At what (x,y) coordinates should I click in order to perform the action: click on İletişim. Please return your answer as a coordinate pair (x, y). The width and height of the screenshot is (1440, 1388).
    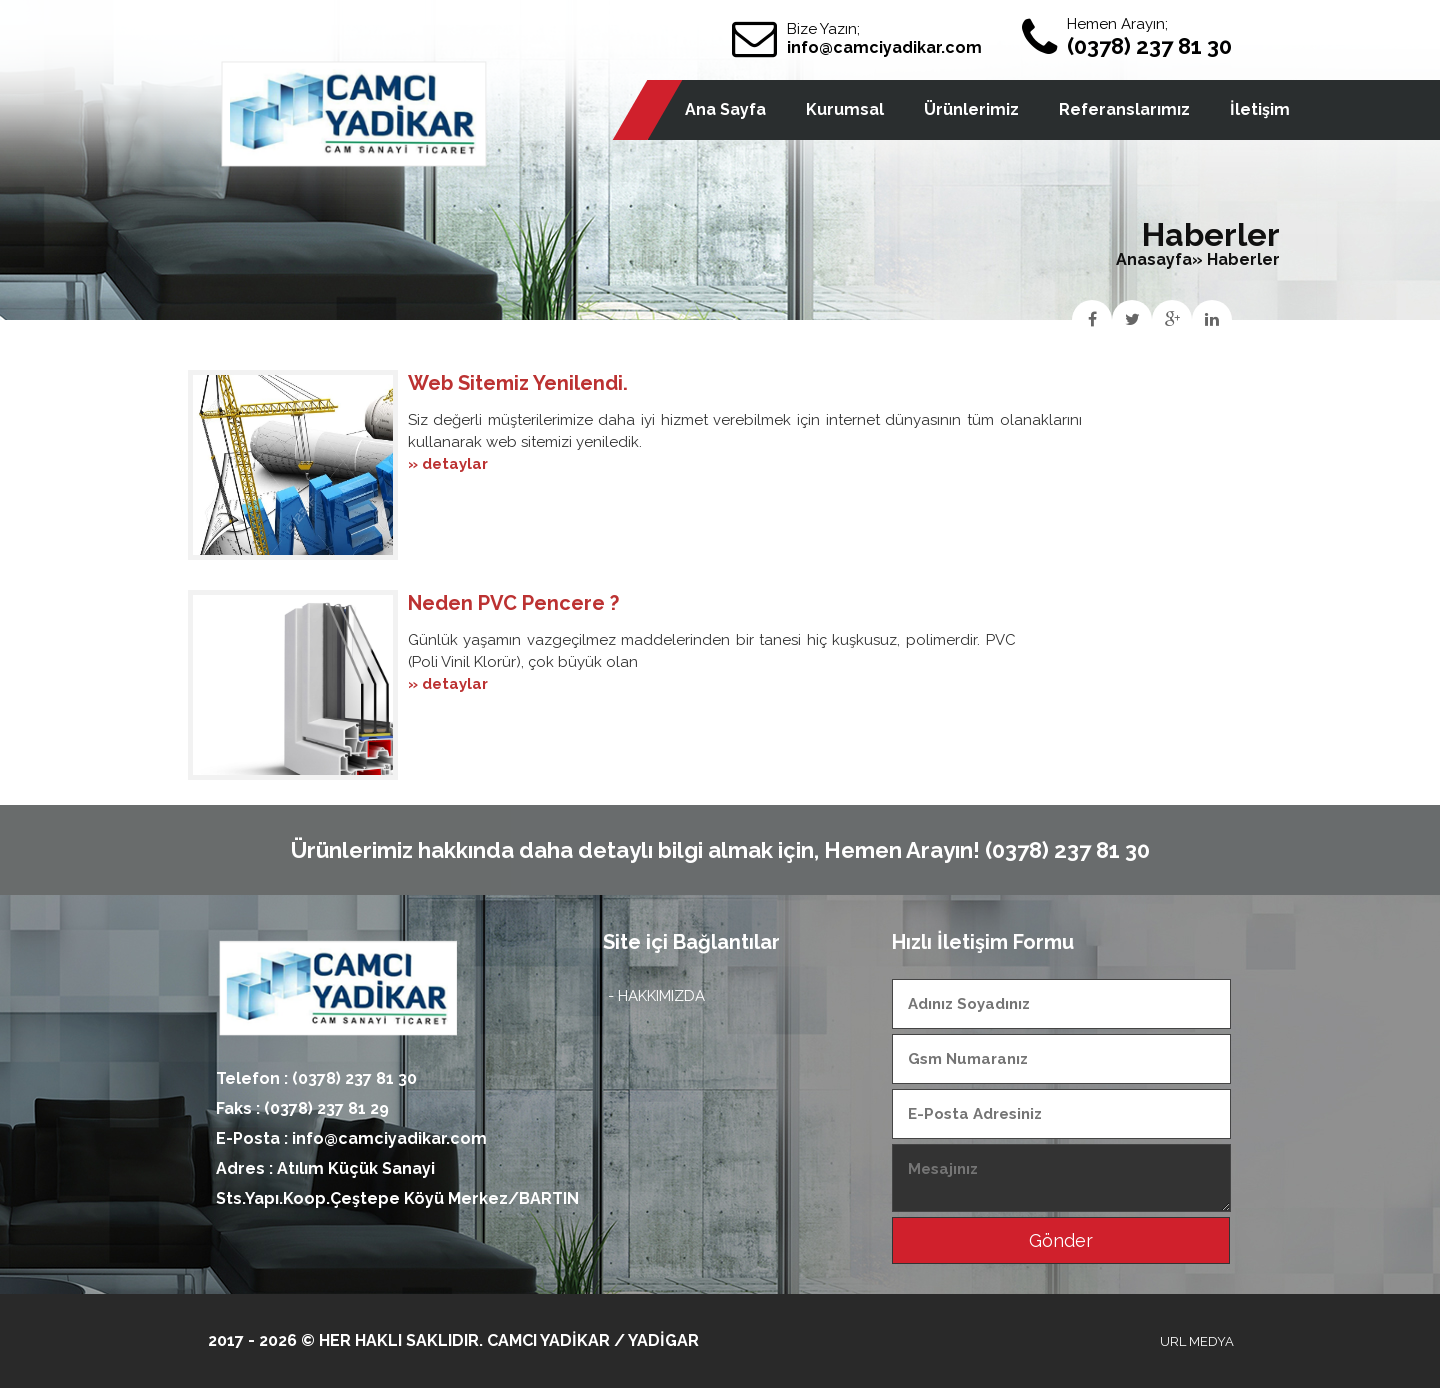
    Looking at the image, I should click on (1260, 109).